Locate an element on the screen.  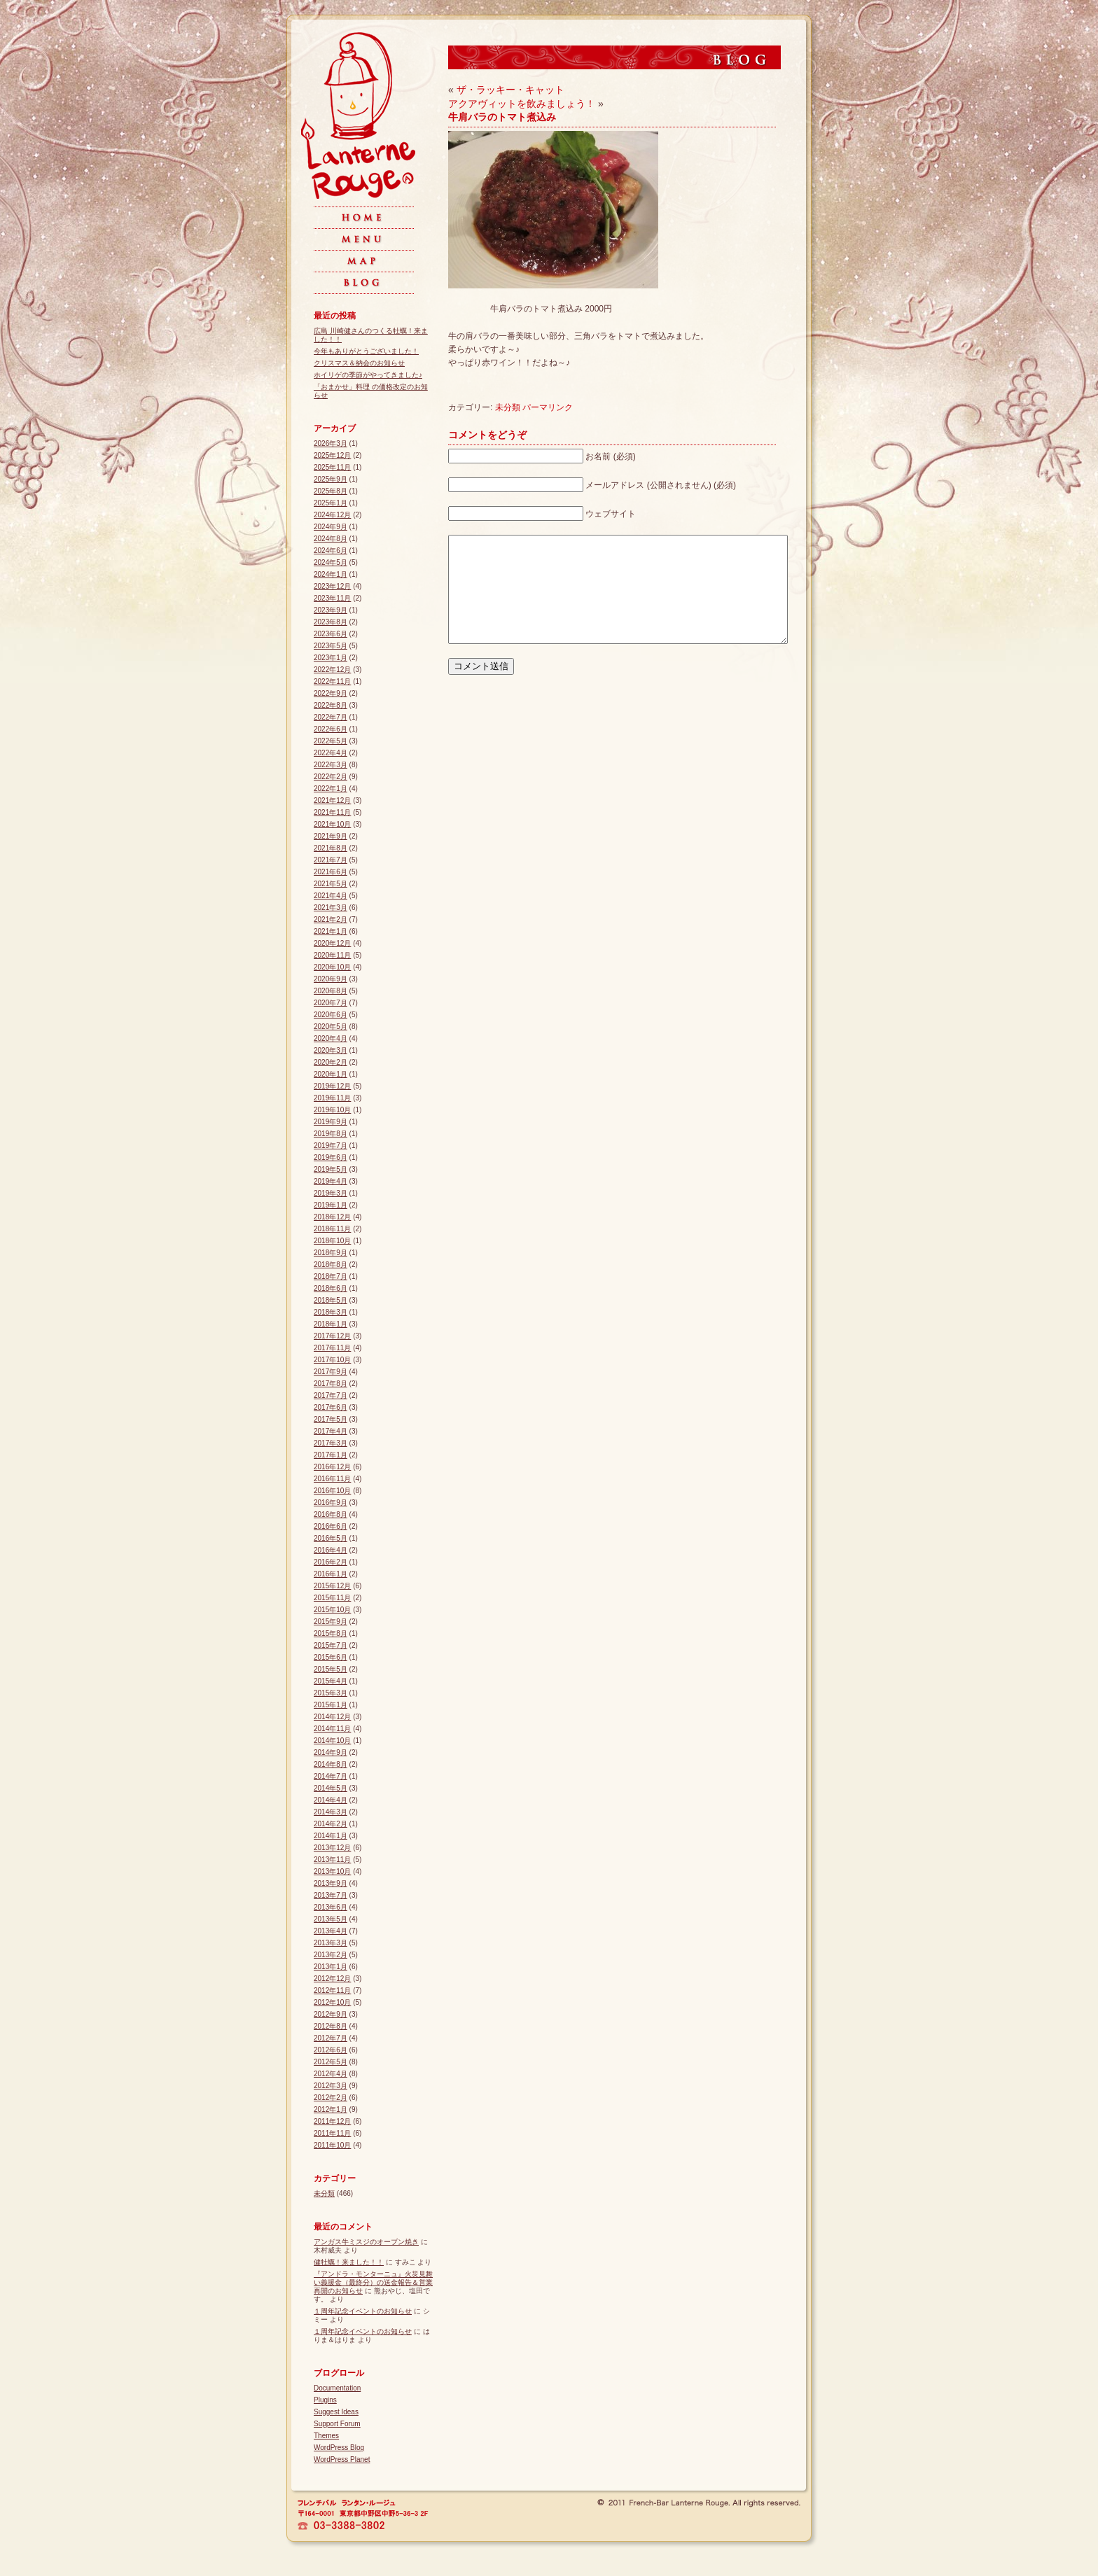
2025年1月 is located at coordinates (330, 503).